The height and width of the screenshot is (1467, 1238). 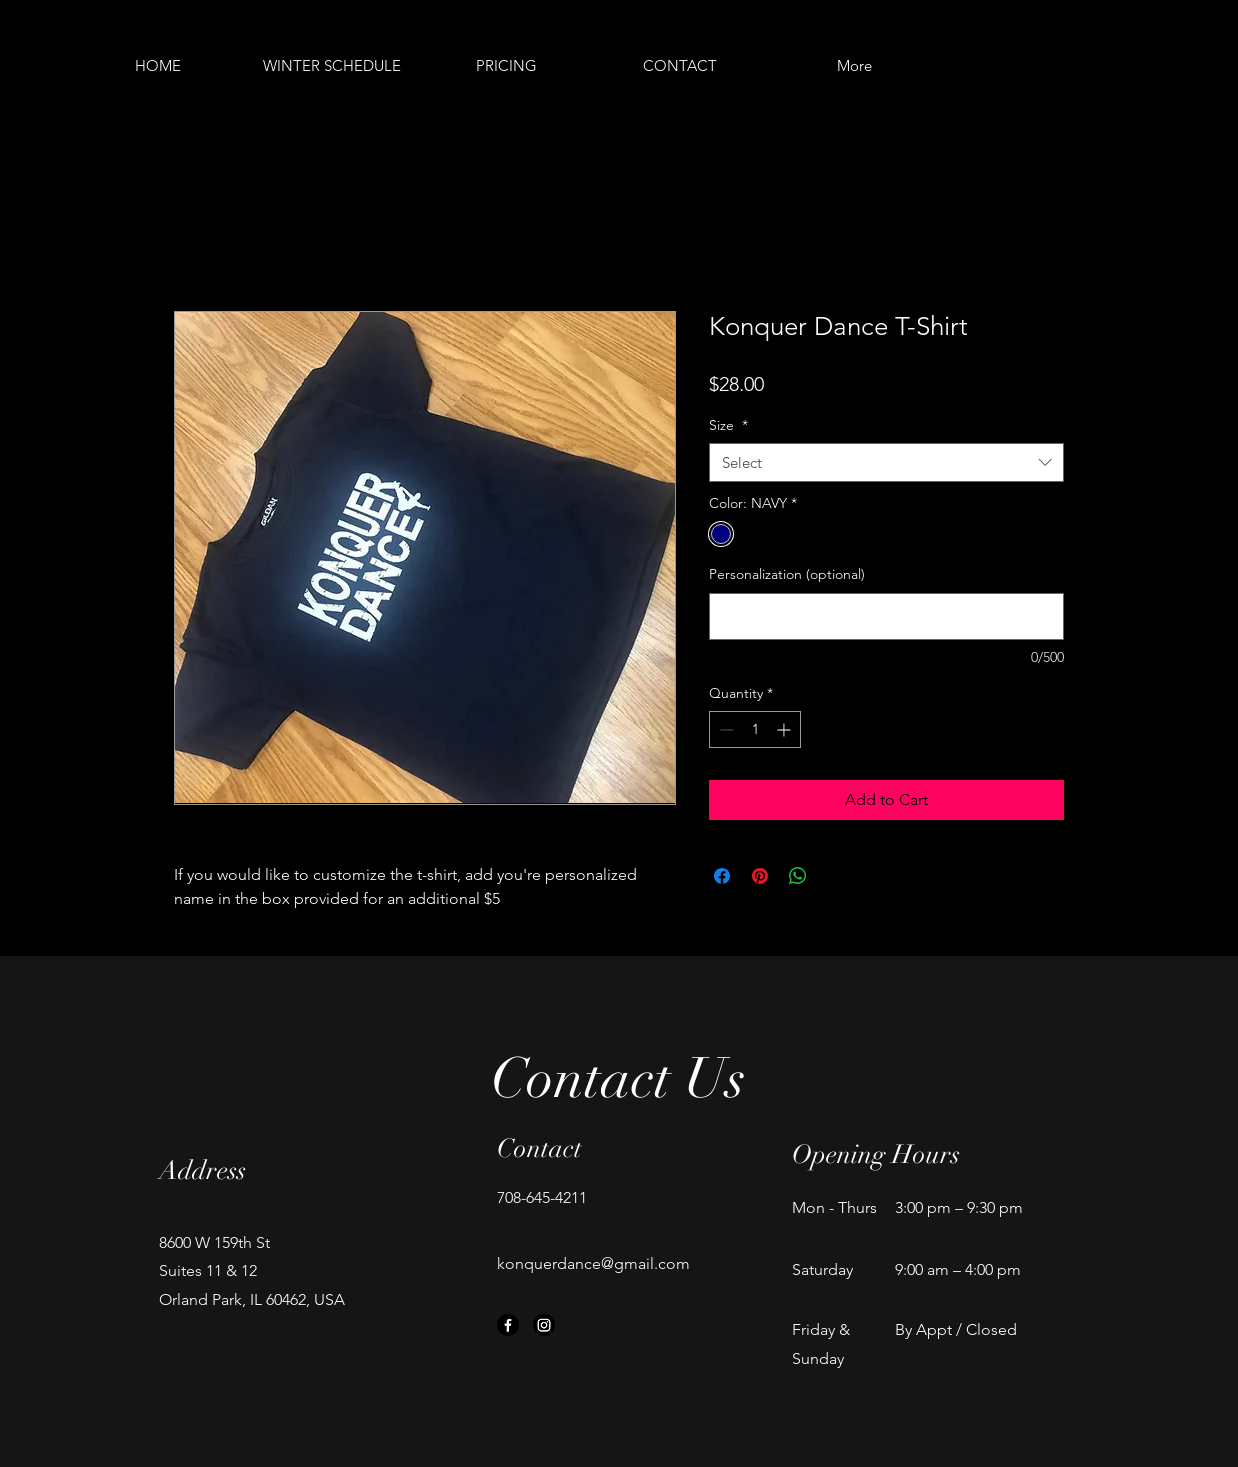 What do you see at coordinates (755, 729) in the screenshot?
I see `[spinbutton]` at bounding box center [755, 729].